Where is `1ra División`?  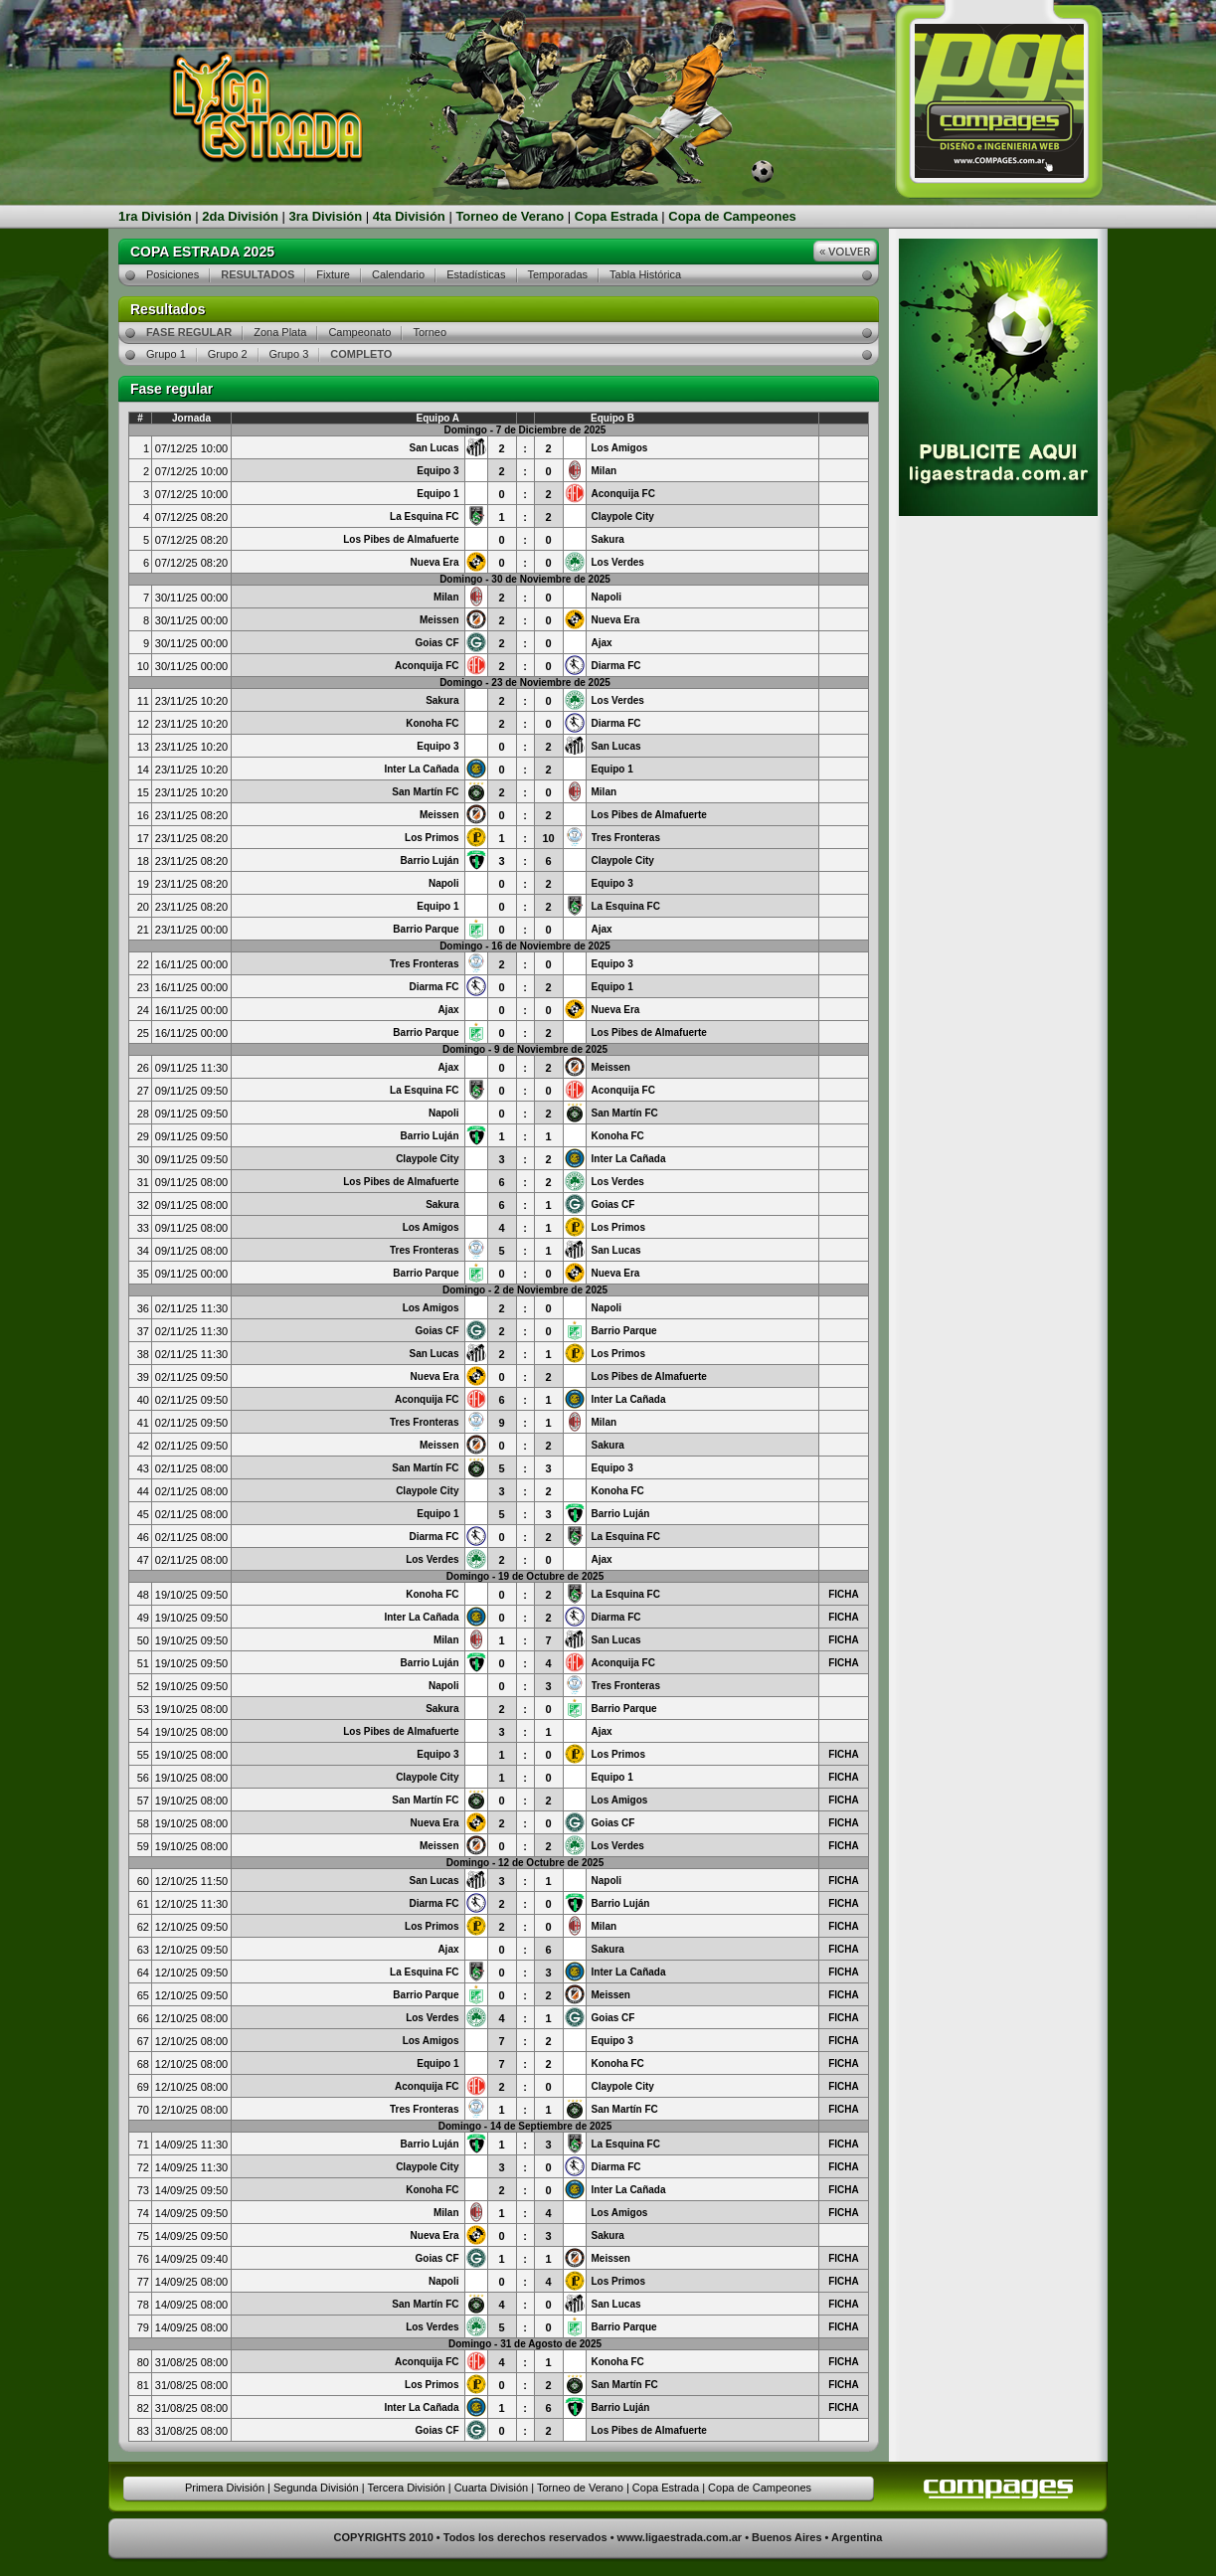
1ra División is located at coordinates (155, 216).